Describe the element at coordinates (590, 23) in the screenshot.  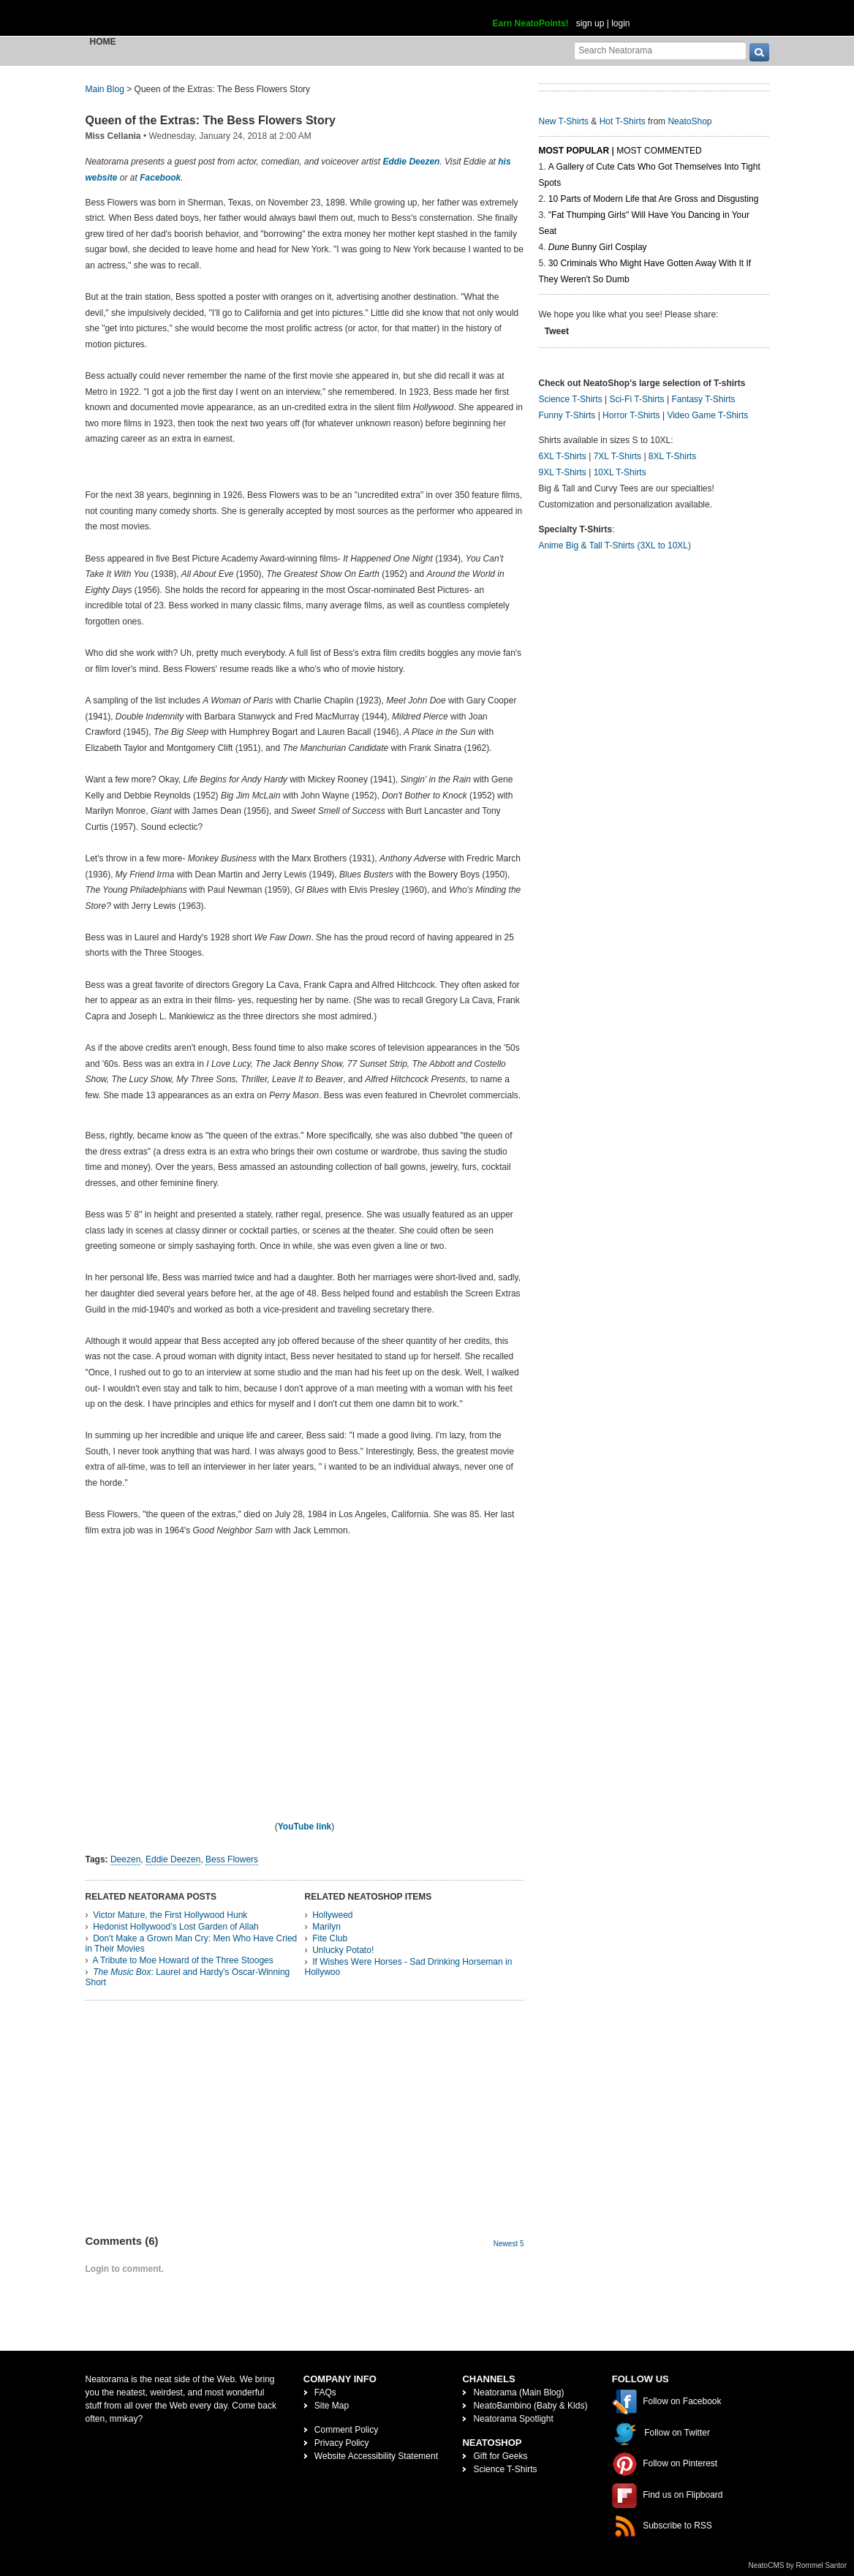
I see `sign up` at that location.